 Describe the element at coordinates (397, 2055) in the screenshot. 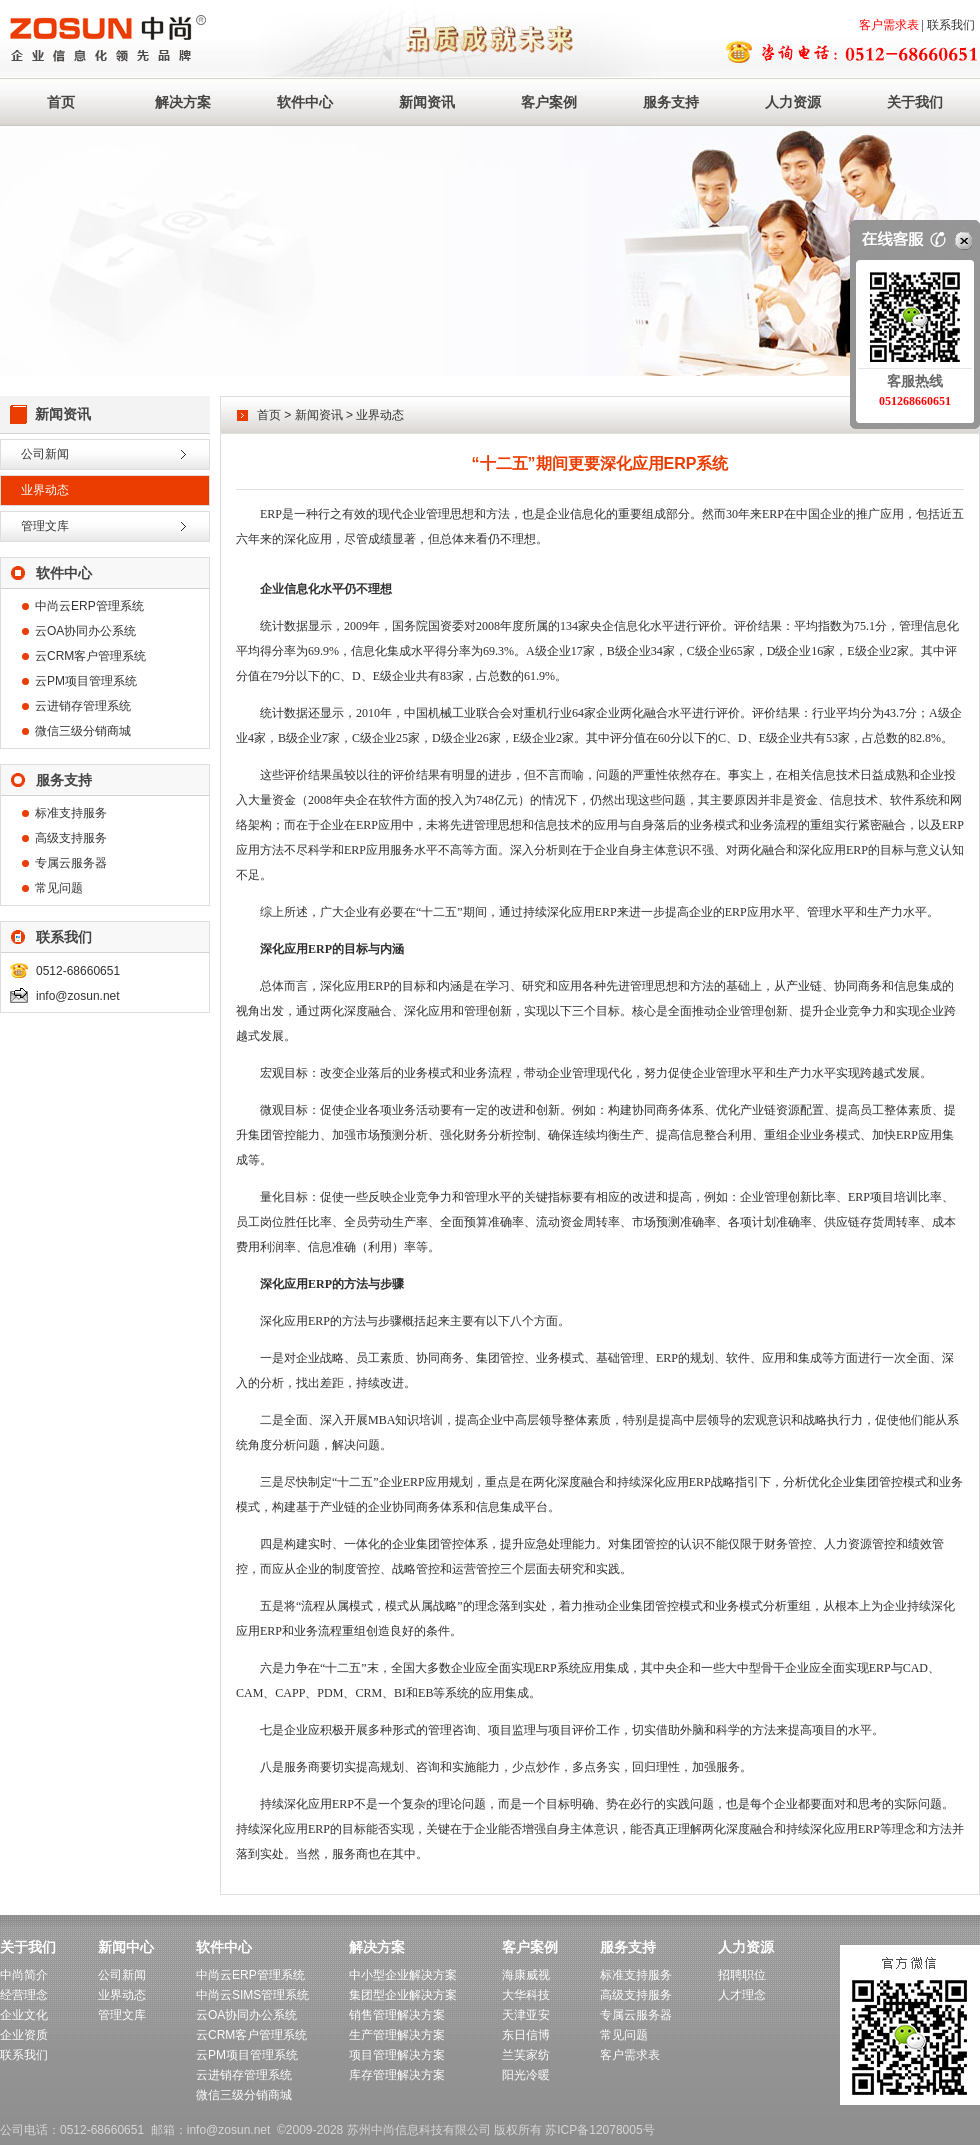

I see `项目管理解决方案` at that location.